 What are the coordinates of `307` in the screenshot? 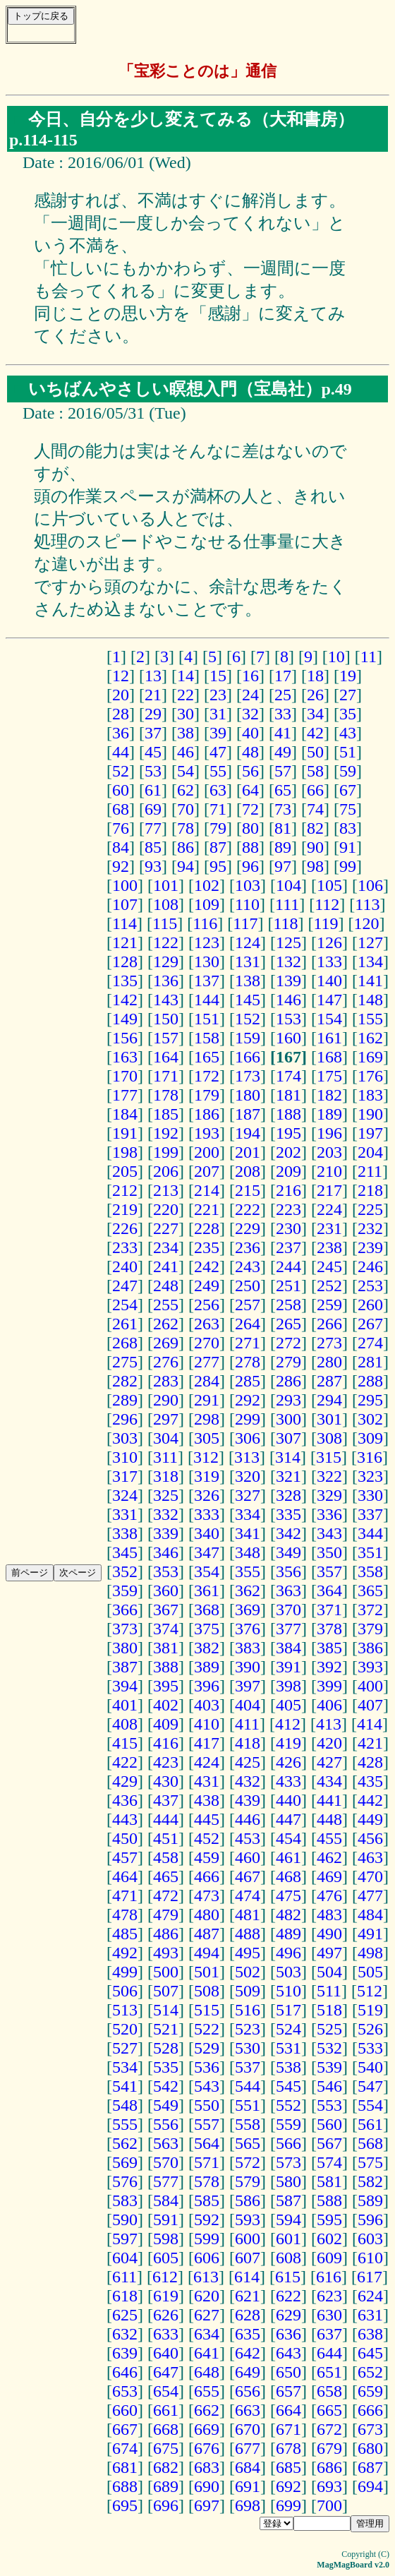 It's located at (288, 1438).